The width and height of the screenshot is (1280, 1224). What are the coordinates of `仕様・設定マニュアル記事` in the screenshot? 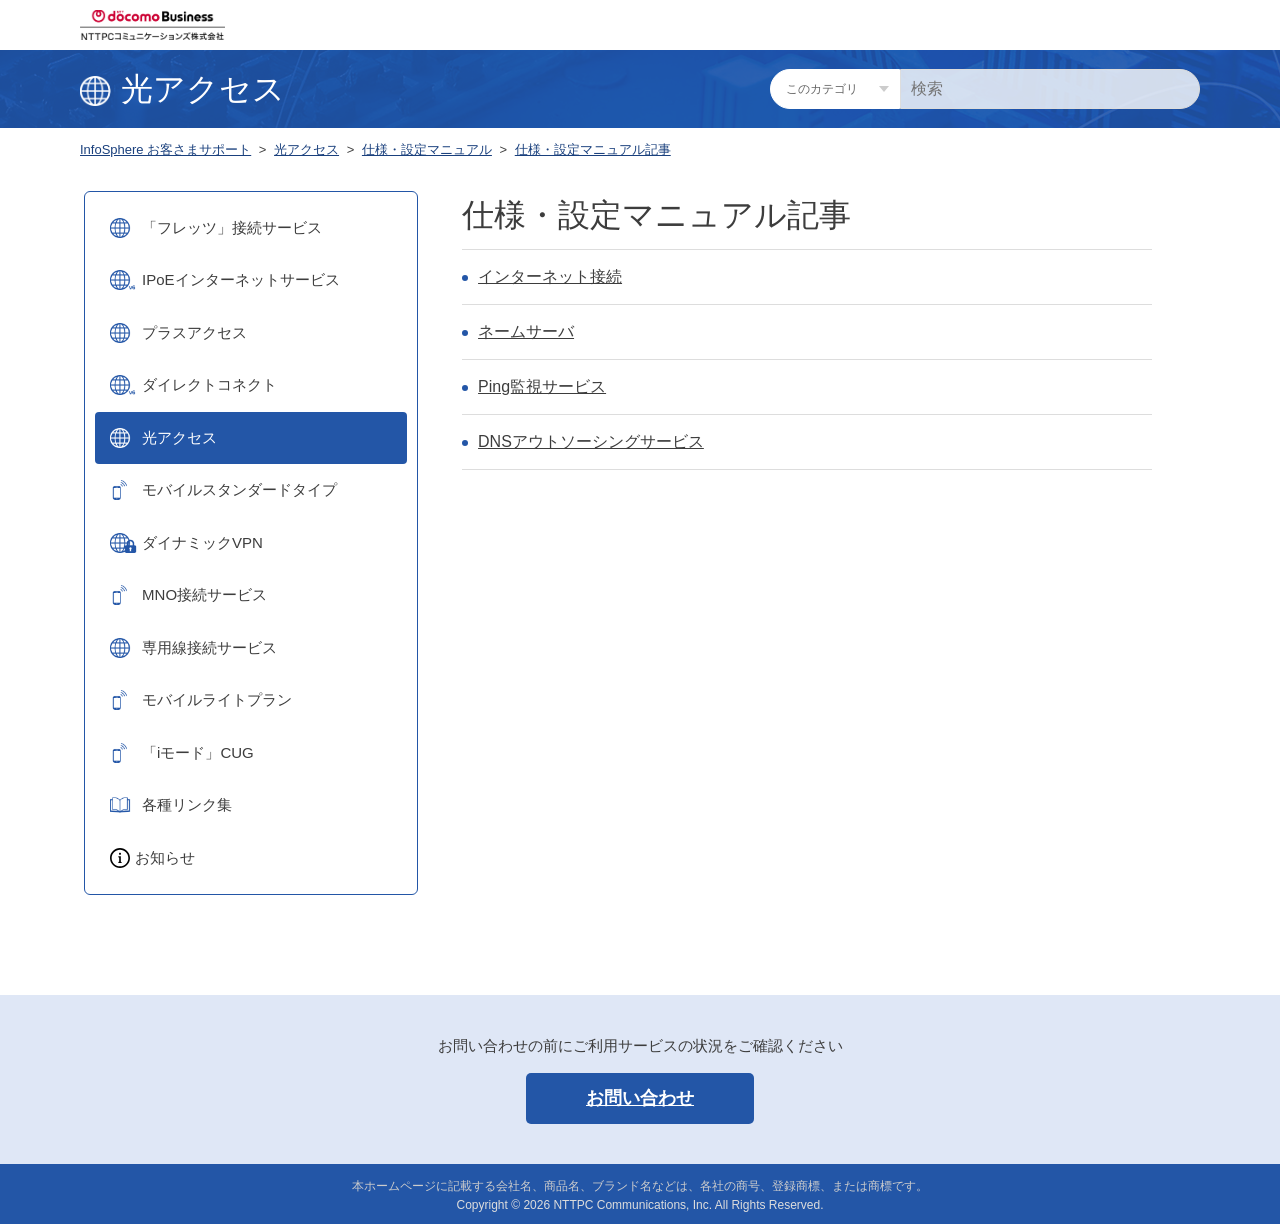 It's located at (593, 149).